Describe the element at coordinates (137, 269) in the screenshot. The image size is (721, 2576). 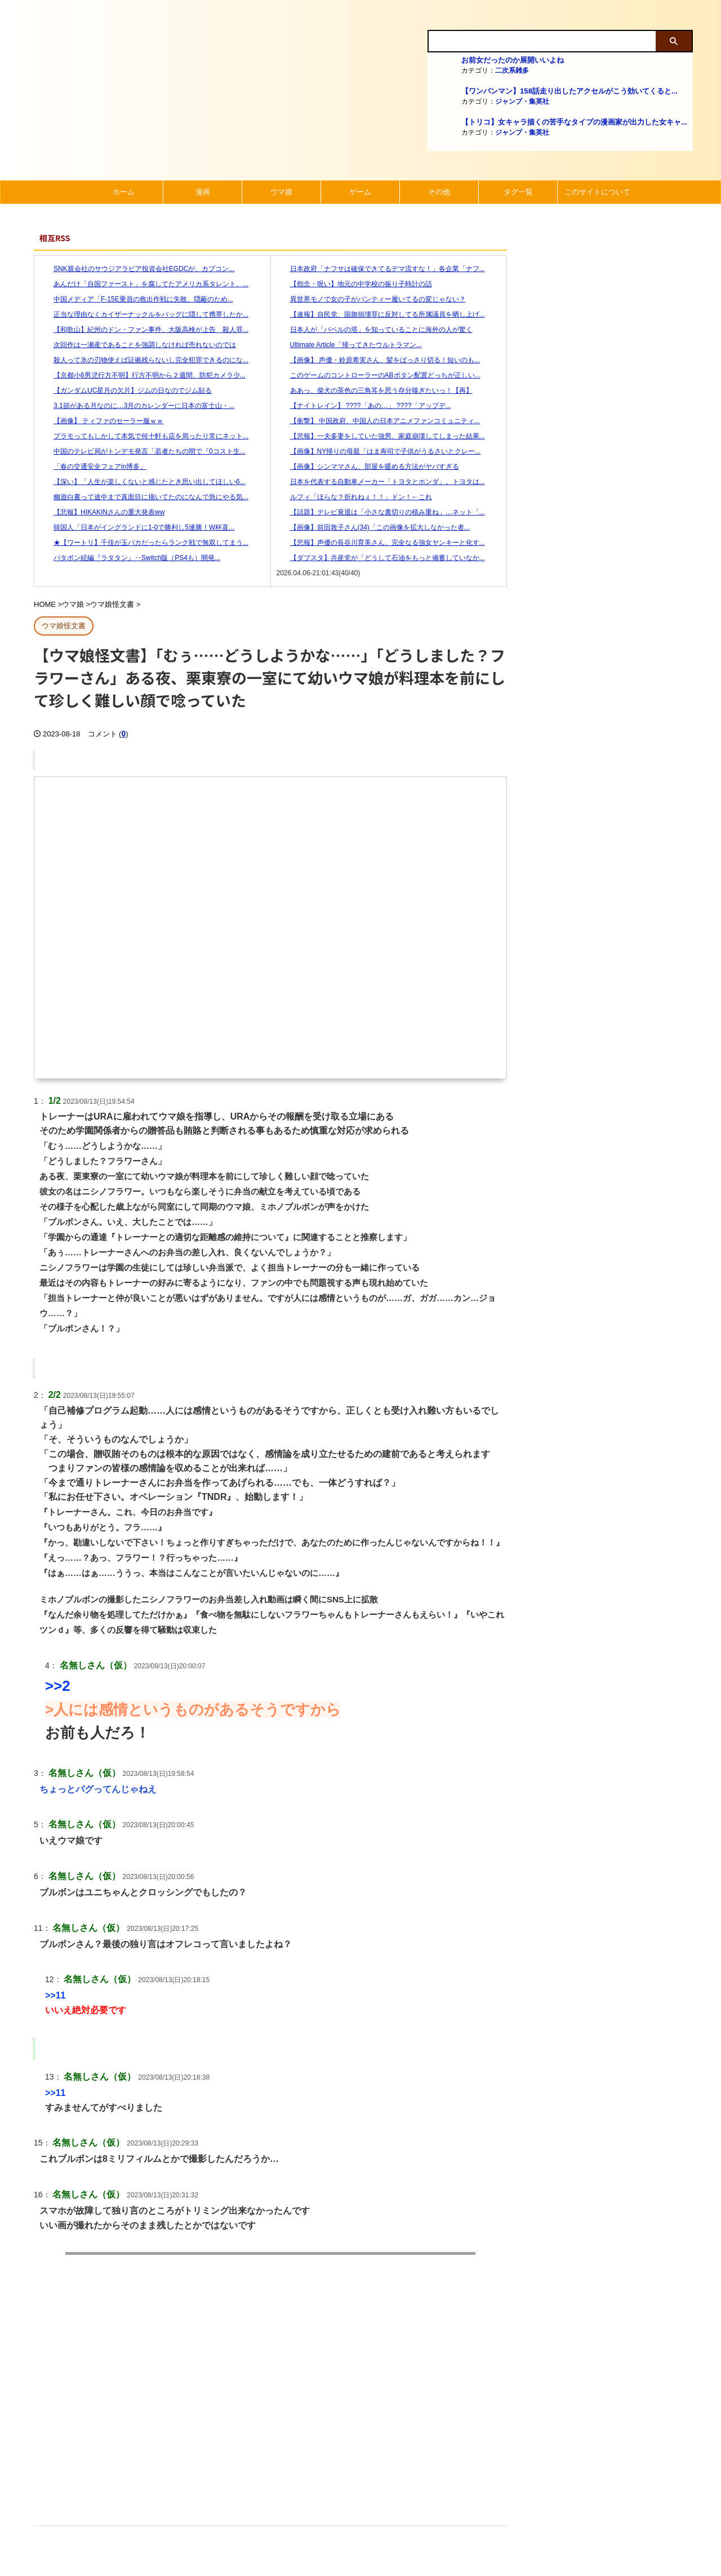
I see `SNK親会社のサウジアラビア投資会社EGDCが、カプコン...` at that location.